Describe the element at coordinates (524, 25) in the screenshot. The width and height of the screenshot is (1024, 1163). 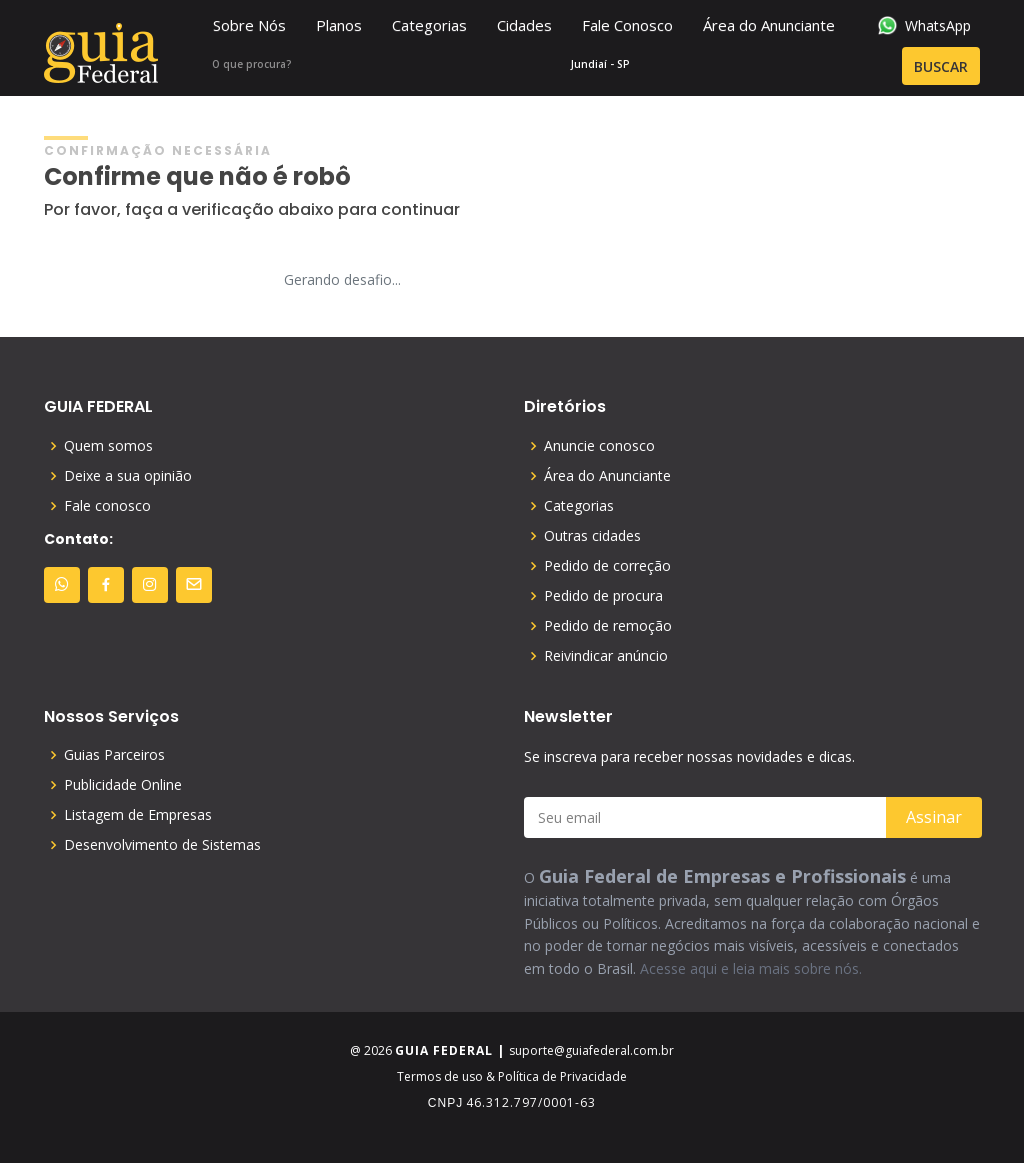
I see `Cidades` at that location.